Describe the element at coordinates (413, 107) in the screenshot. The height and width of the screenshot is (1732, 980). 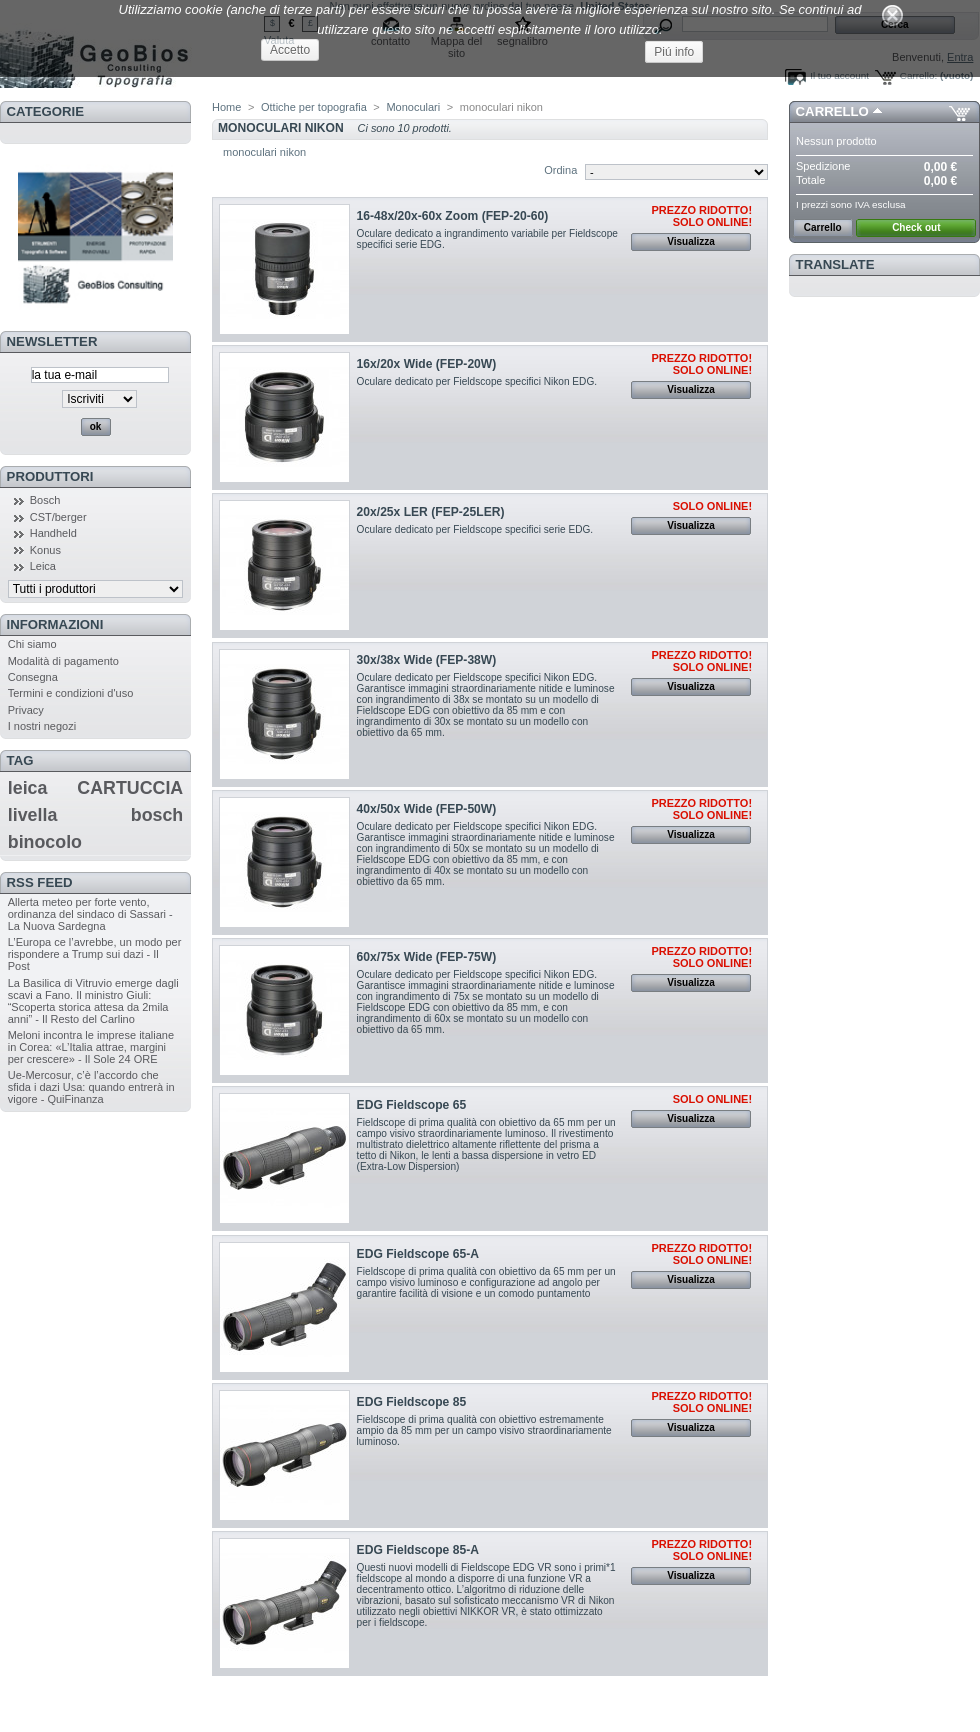
I see `Monoculari` at that location.